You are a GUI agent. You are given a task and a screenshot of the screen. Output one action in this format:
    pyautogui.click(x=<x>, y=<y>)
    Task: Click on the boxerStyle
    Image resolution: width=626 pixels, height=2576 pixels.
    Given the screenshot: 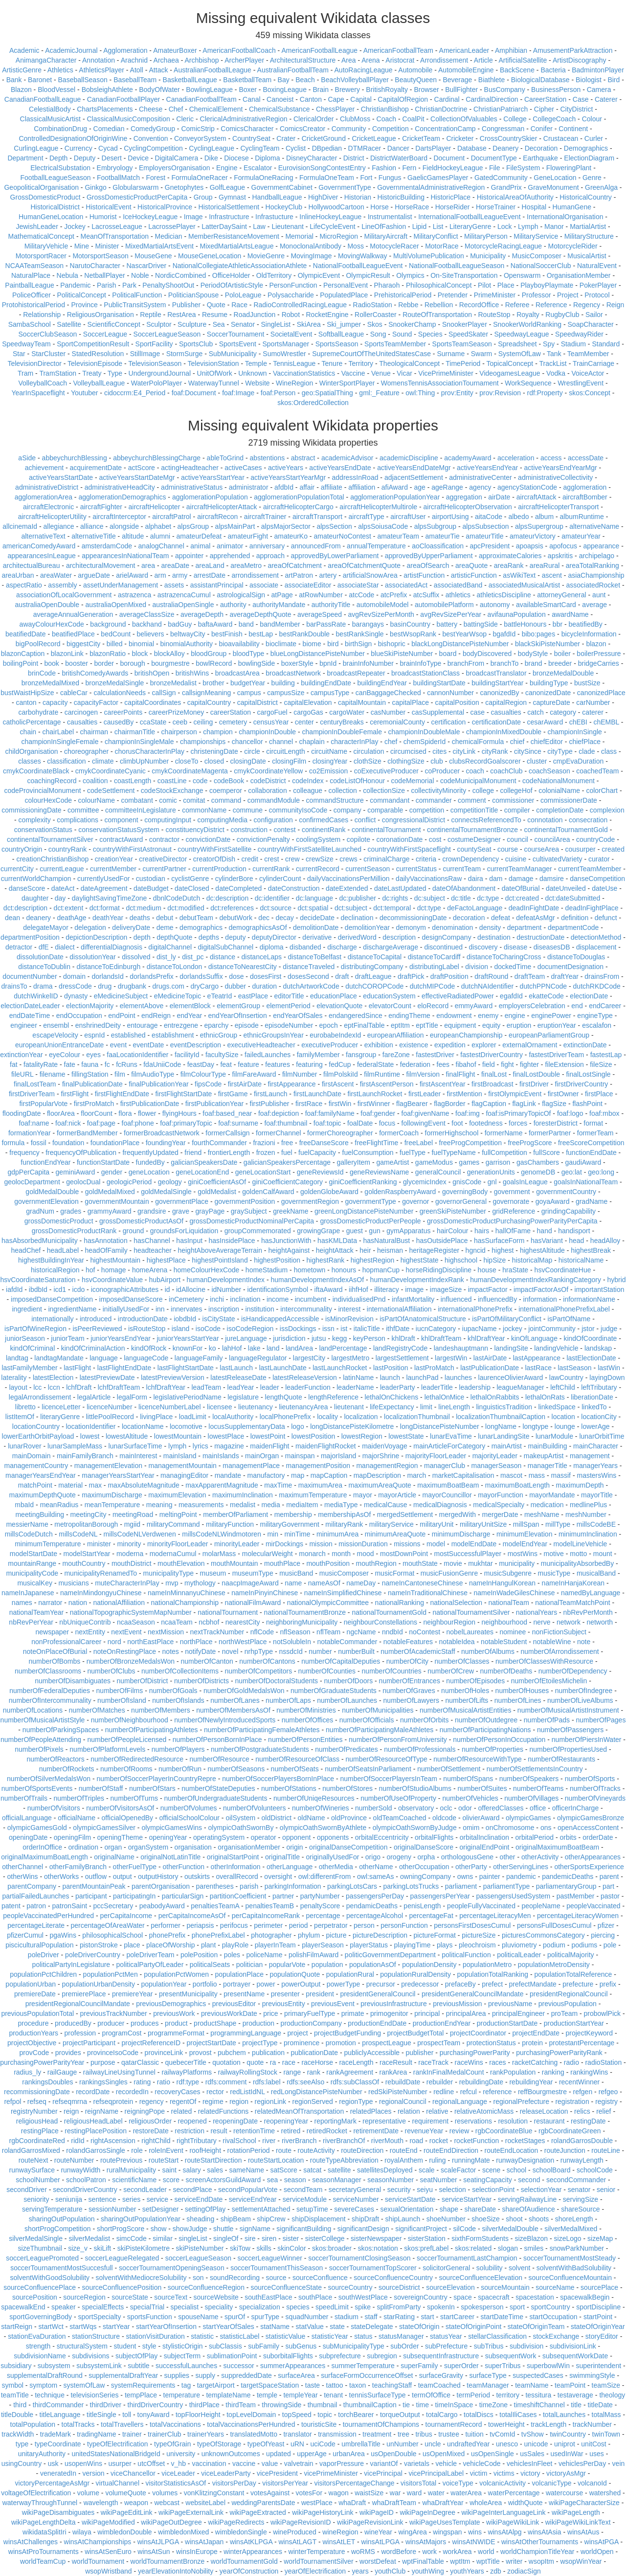 What is the action you would take?
    pyautogui.click(x=297, y=663)
    